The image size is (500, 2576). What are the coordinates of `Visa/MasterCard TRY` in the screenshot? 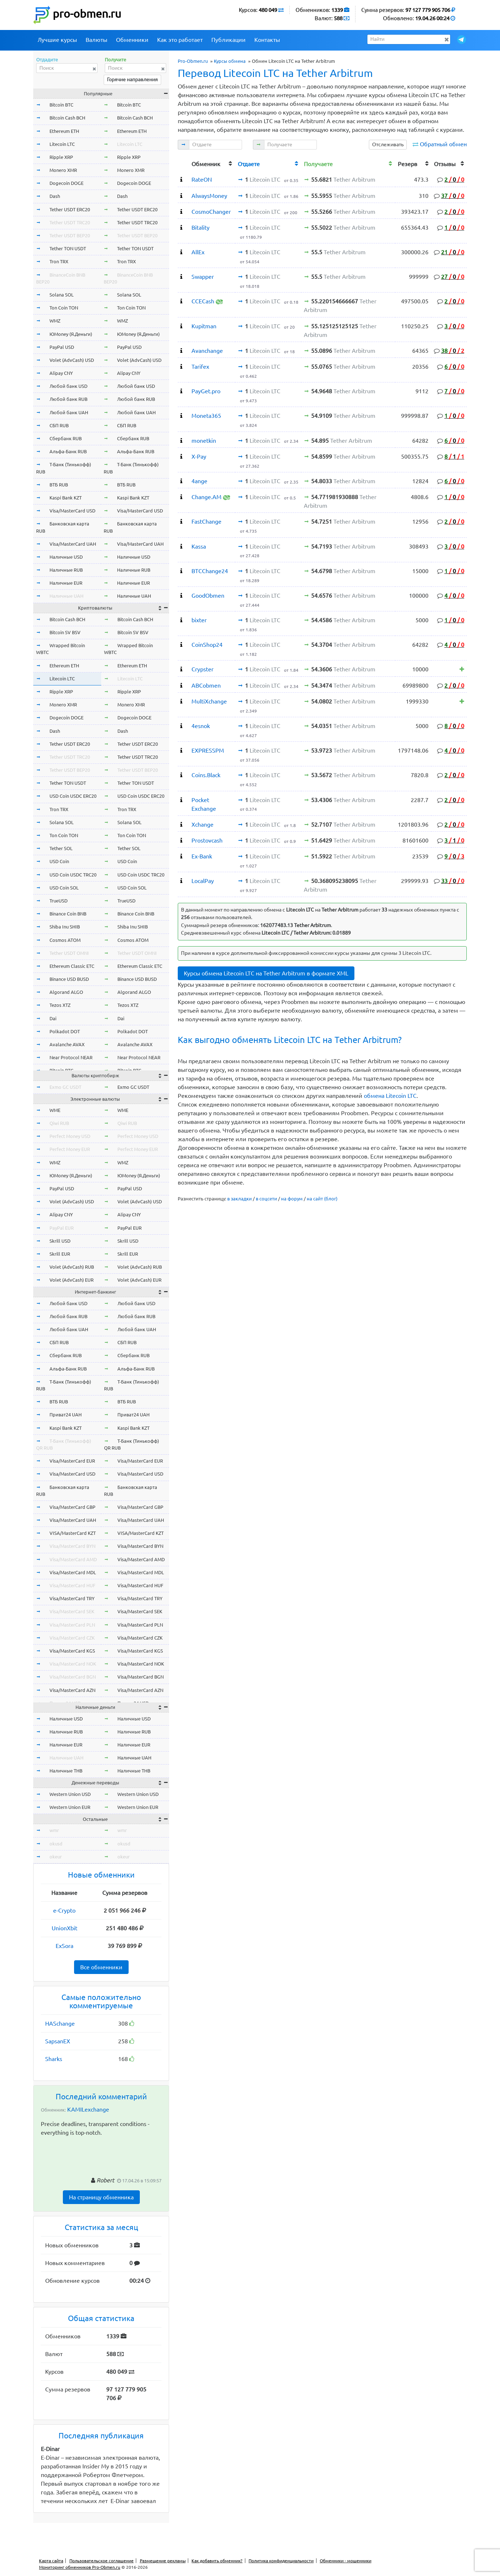 It's located at (72, 1598).